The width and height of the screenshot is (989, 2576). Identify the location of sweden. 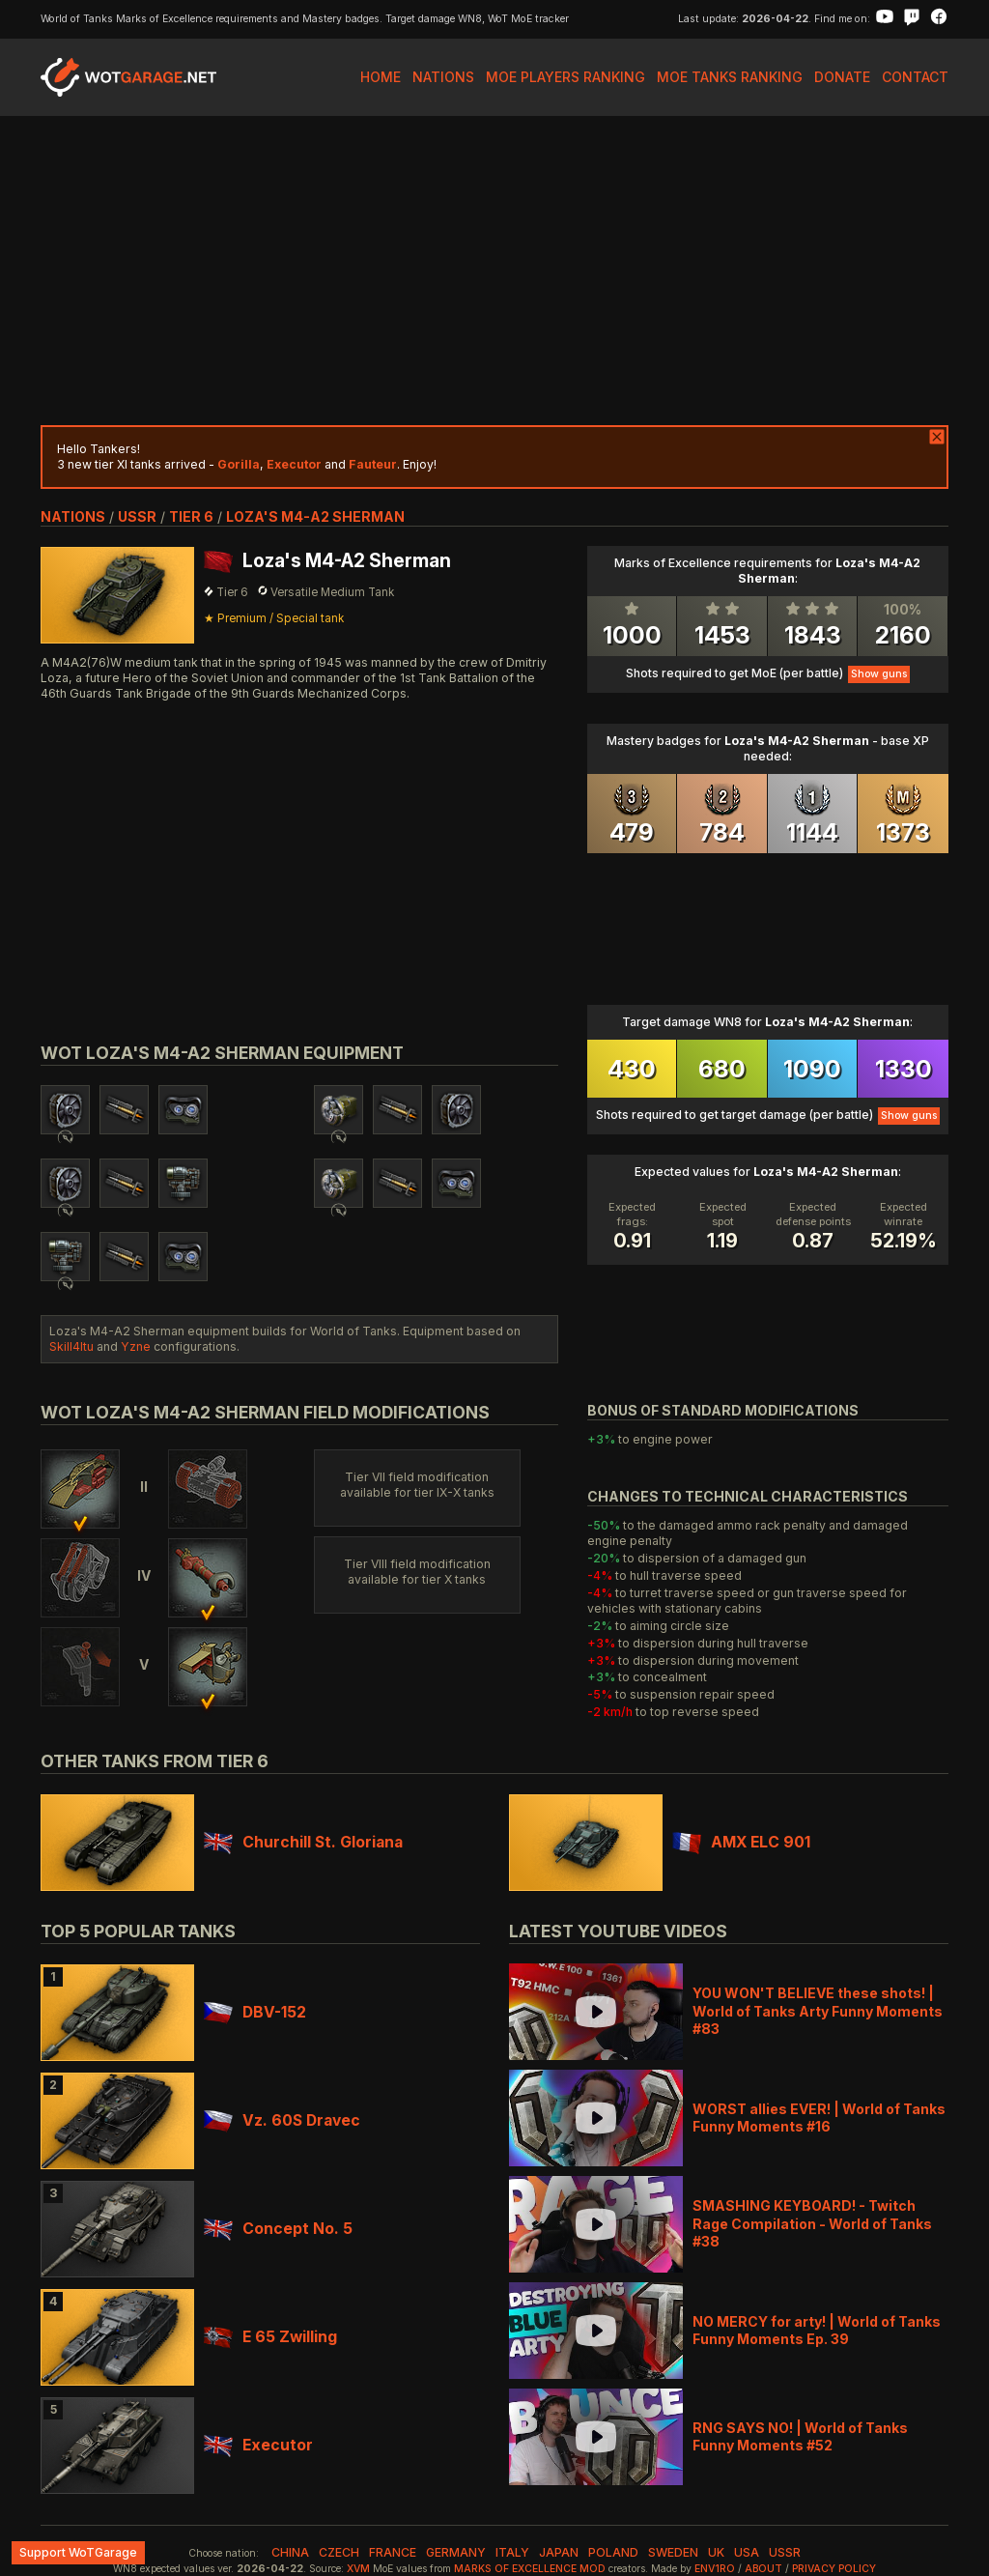
(673, 2552).